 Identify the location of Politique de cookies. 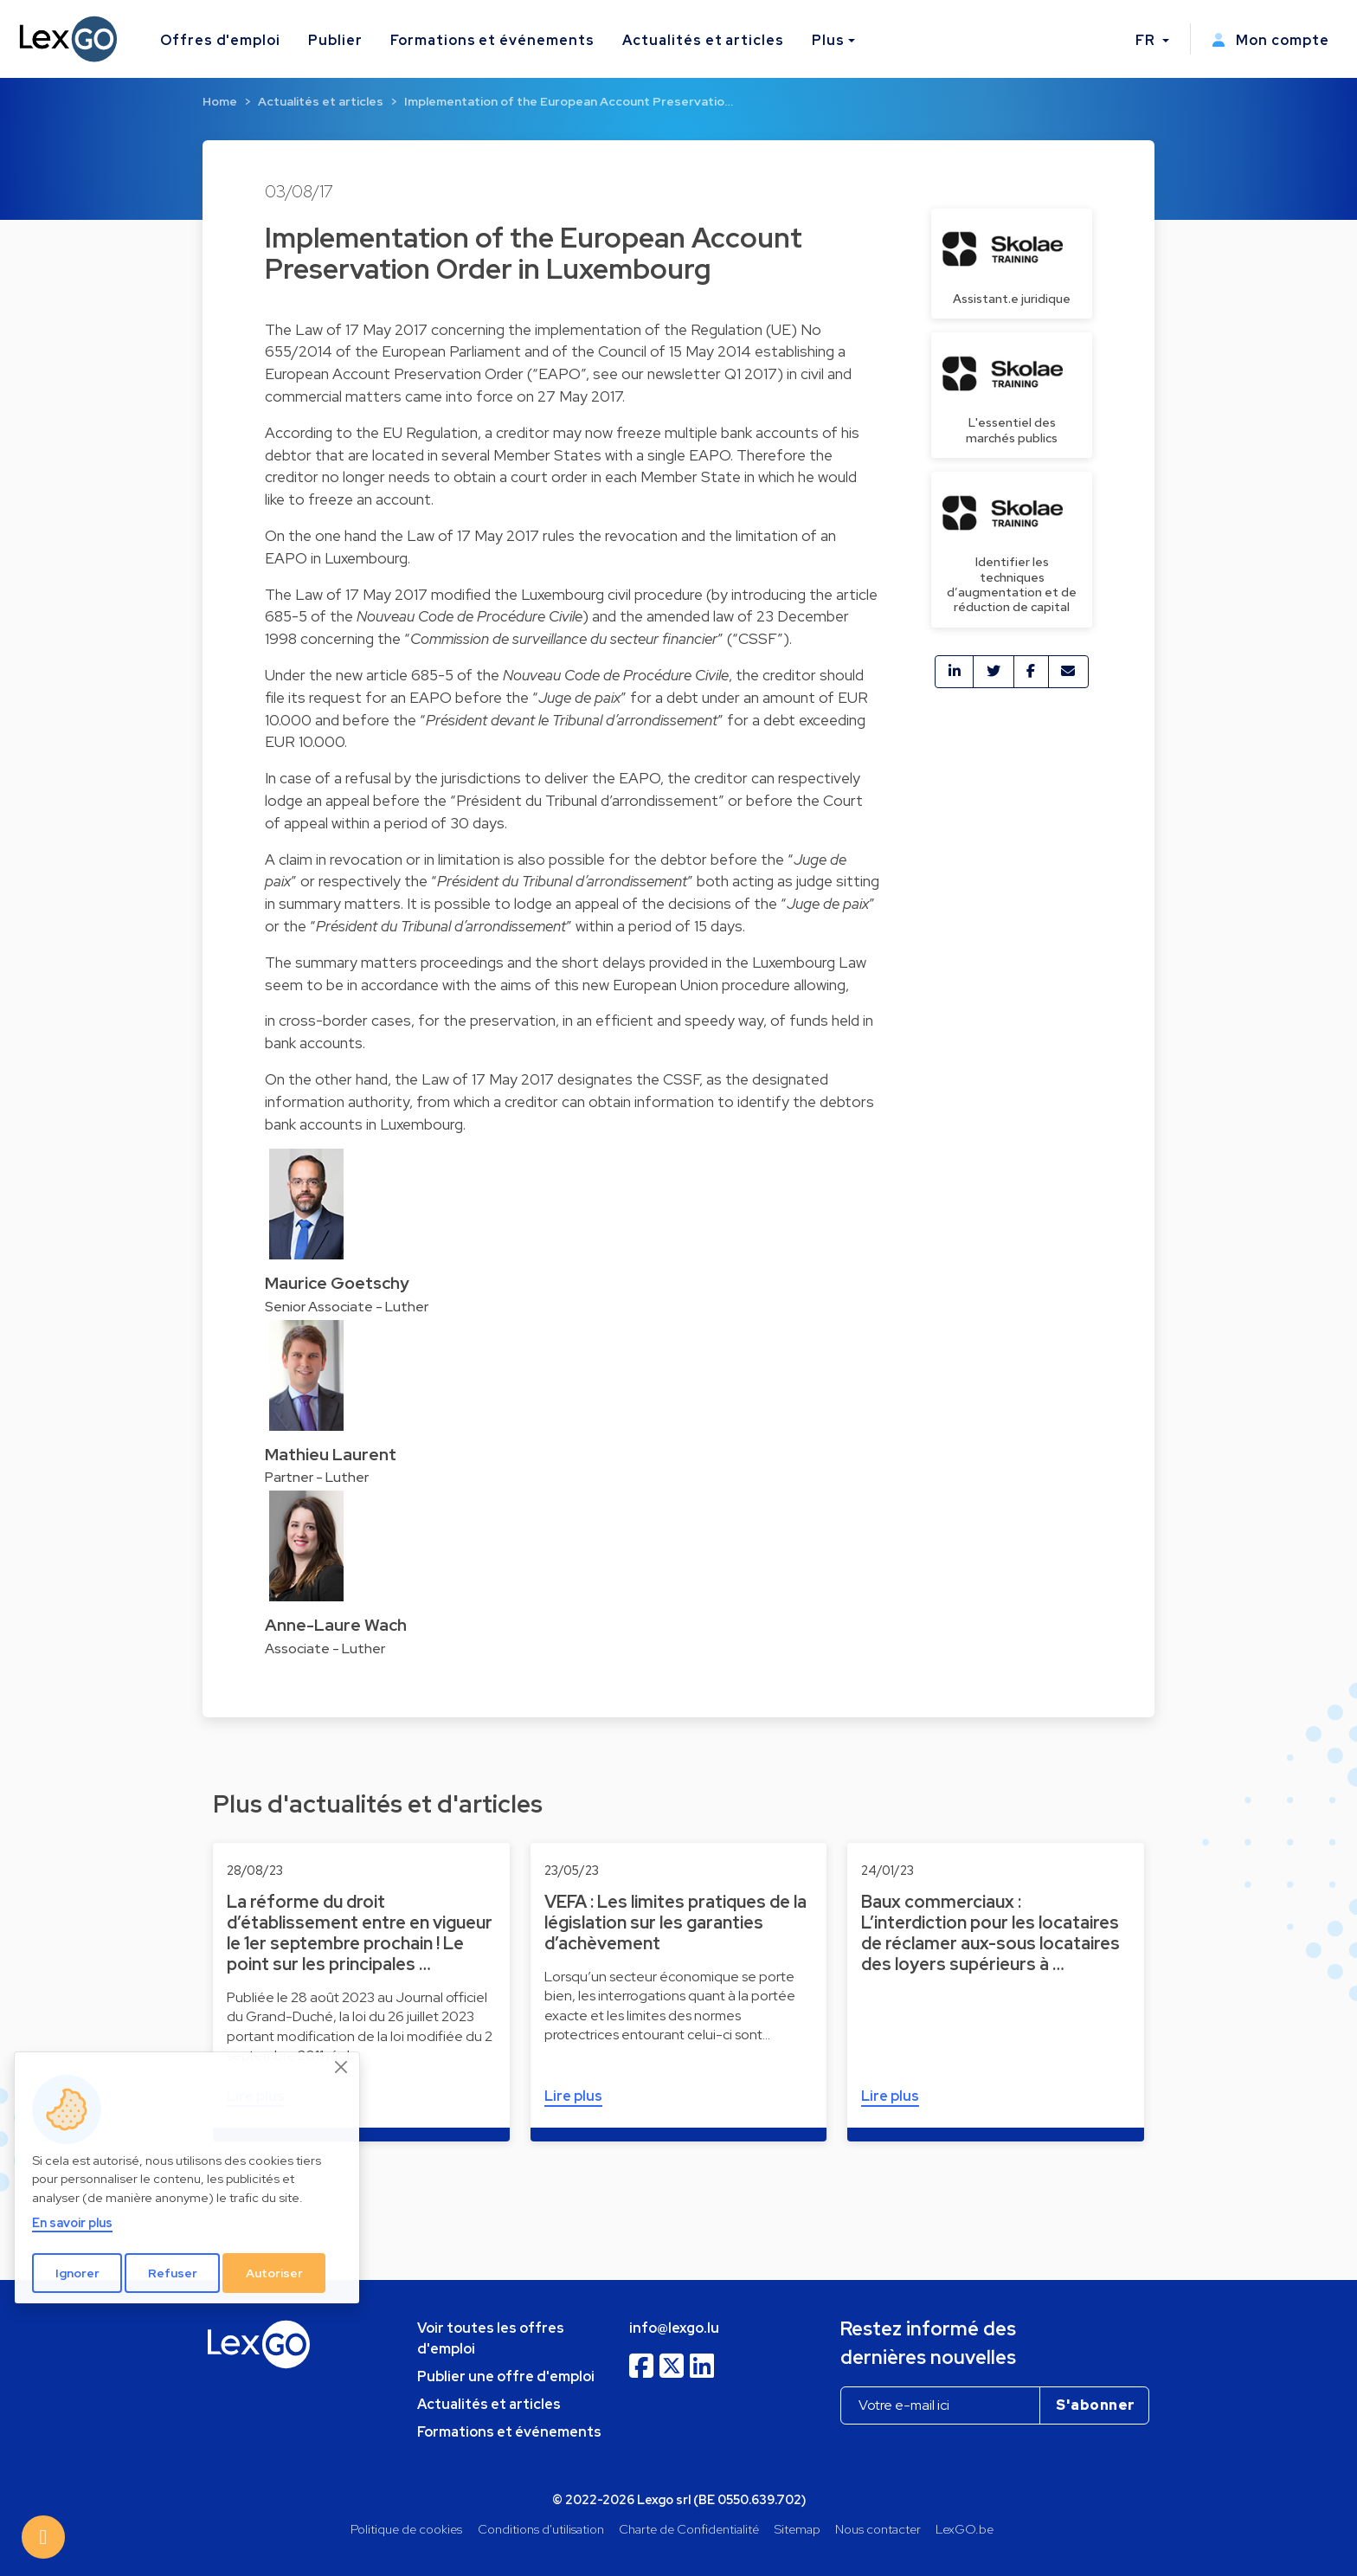
(406, 2529).